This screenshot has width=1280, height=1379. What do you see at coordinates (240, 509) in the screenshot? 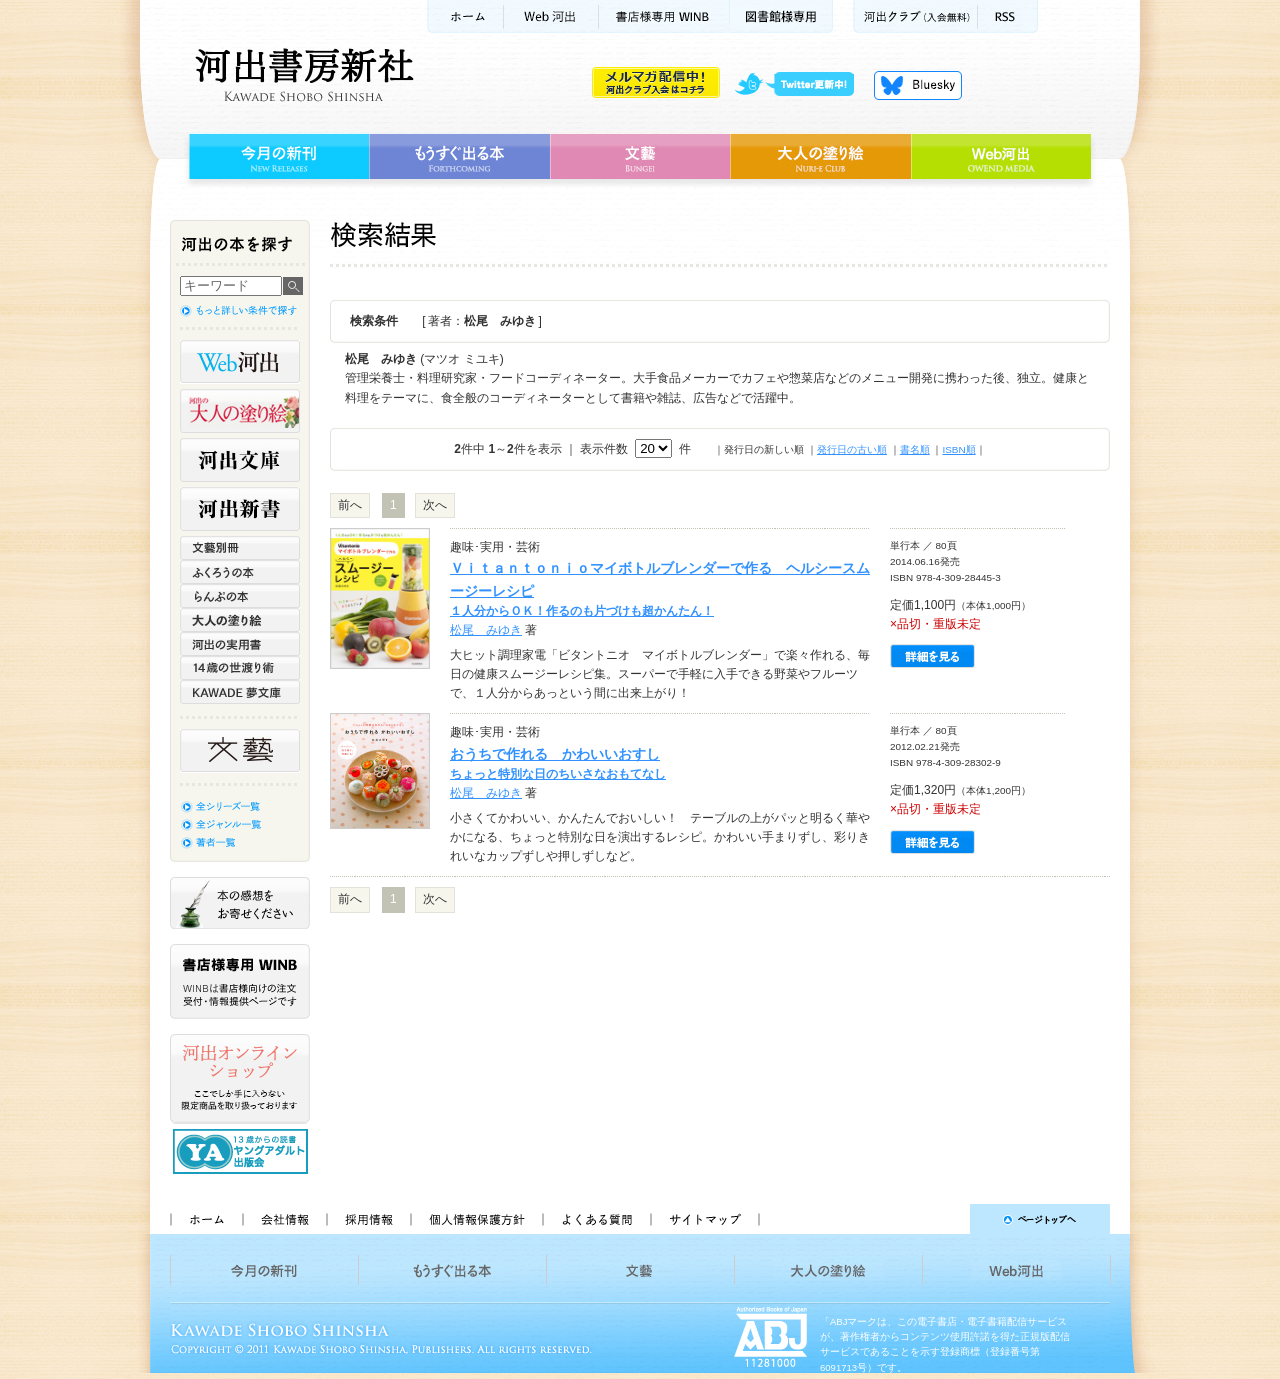
I see `河出新書` at bounding box center [240, 509].